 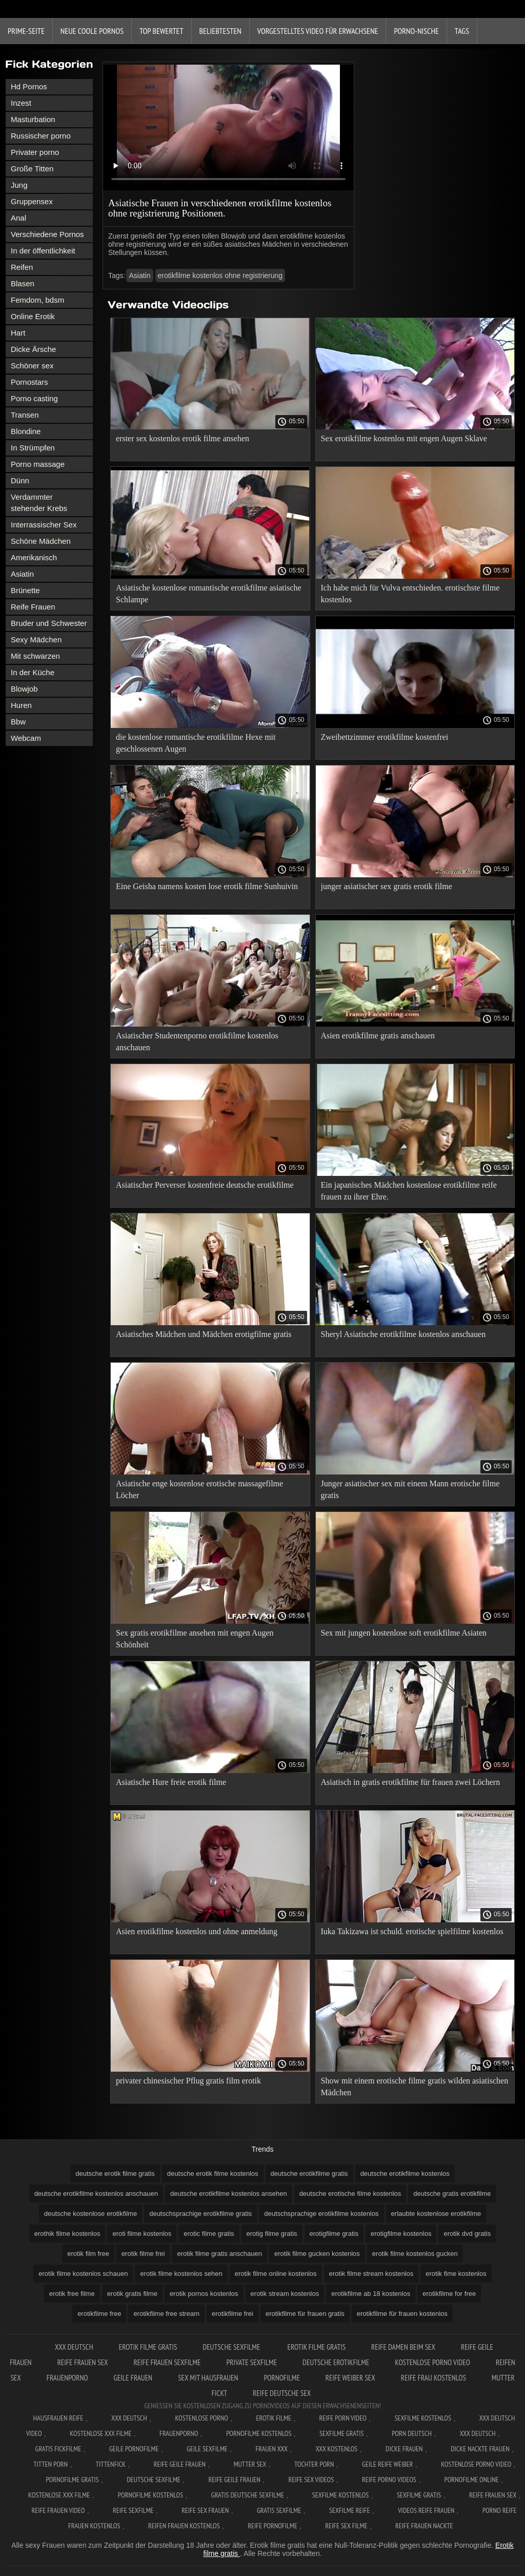 What do you see at coordinates (96, 2193) in the screenshot?
I see `deutsche erotikfilme kostenlos anschauen` at bounding box center [96, 2193].